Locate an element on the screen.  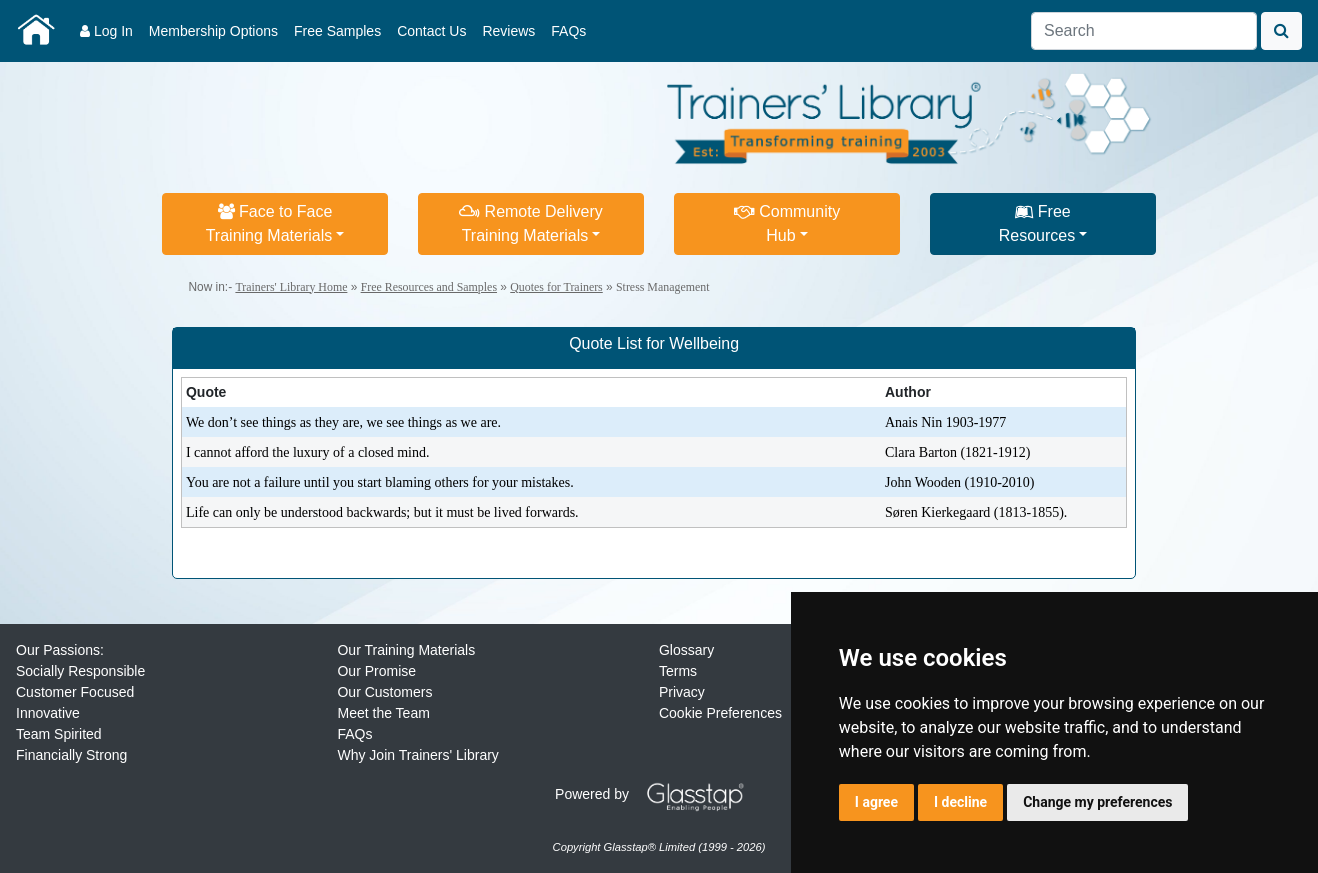
Customer Focused is located at coordinates (75, 692).